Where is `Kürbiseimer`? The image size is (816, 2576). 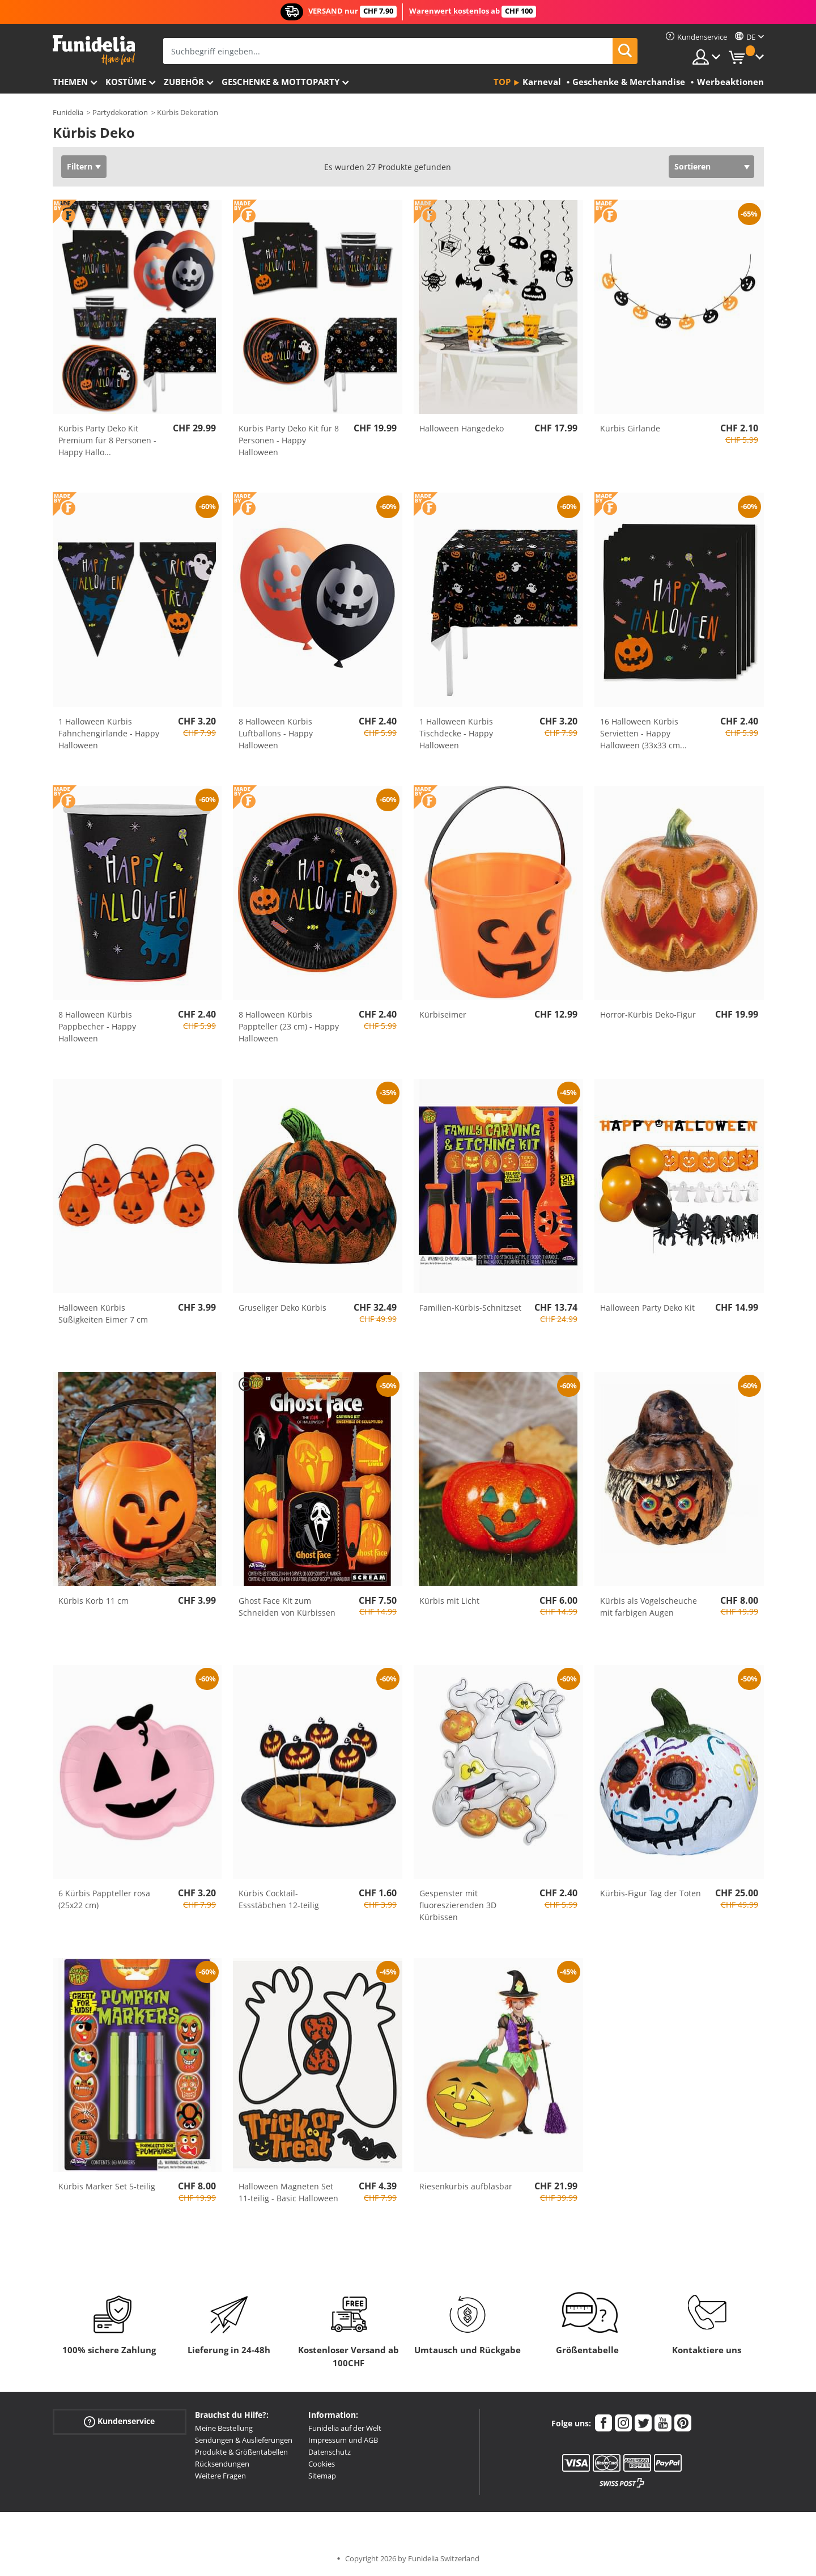
Kürbiseimer is located at coordinates (442, 1014).